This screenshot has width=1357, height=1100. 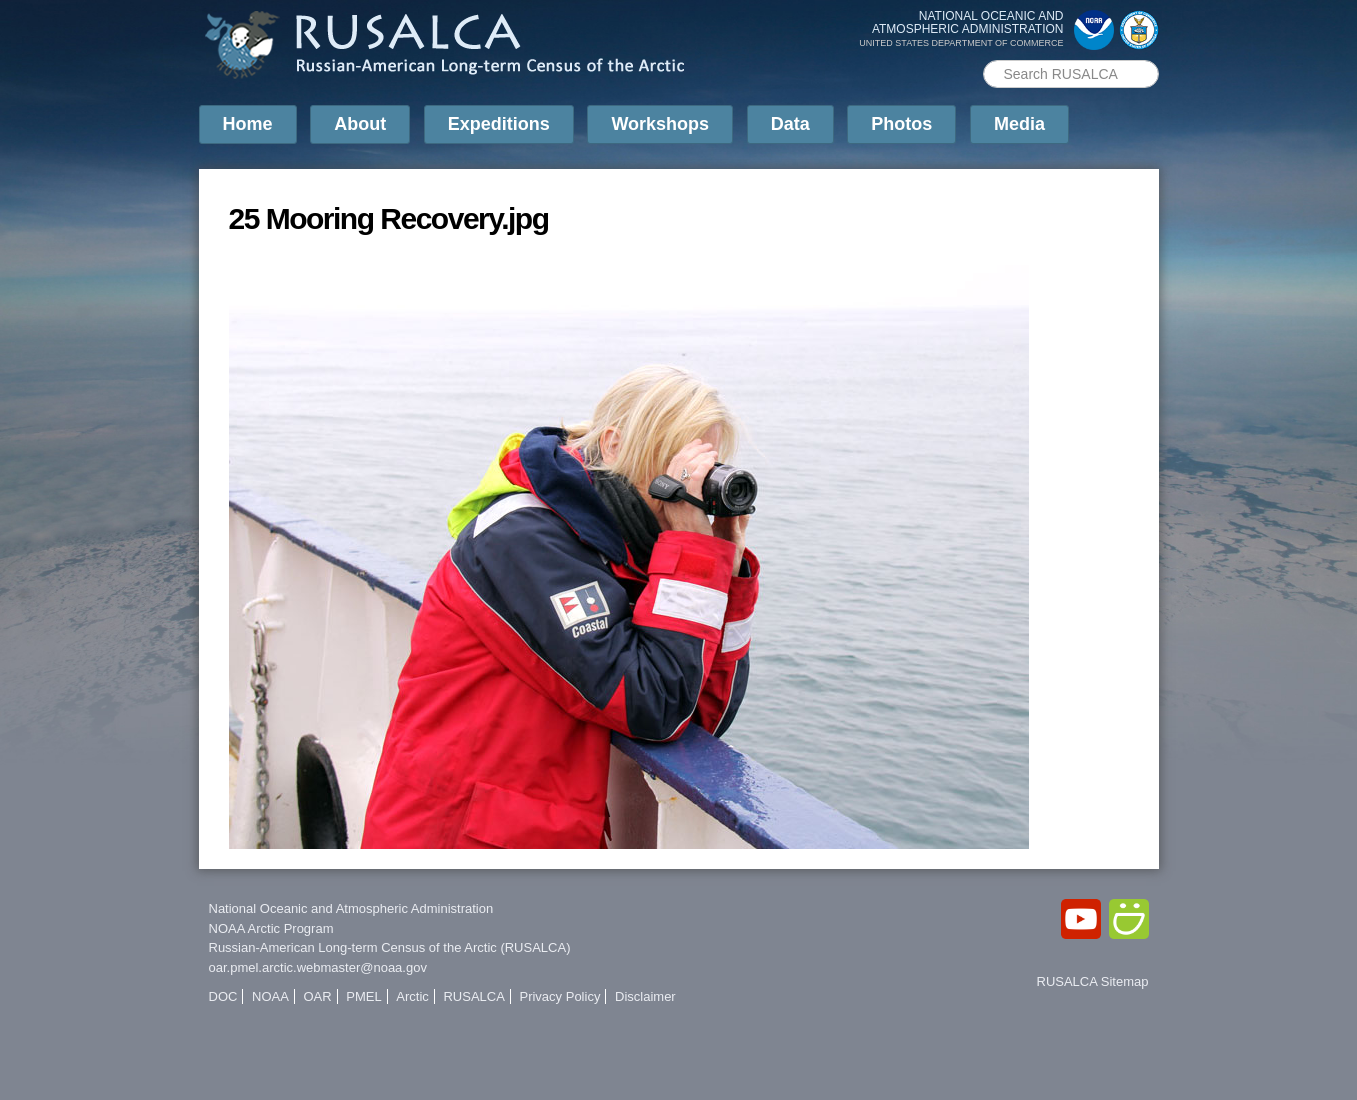 I want to click on DOC, so click(x=223, y=996).